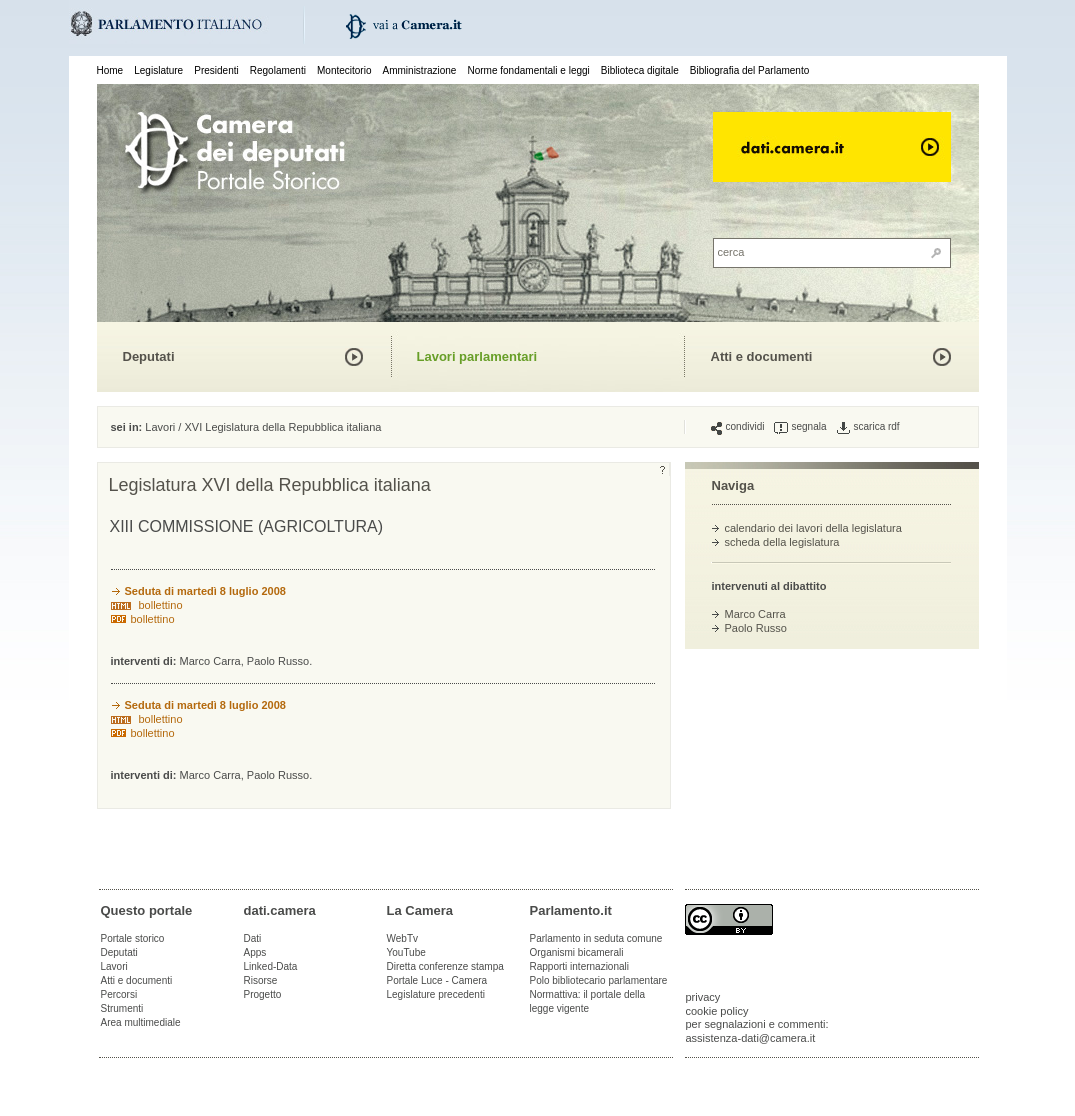 This screenshot has width=1075, height=1116. I want to click on cookie policy, so click(717, 1011).